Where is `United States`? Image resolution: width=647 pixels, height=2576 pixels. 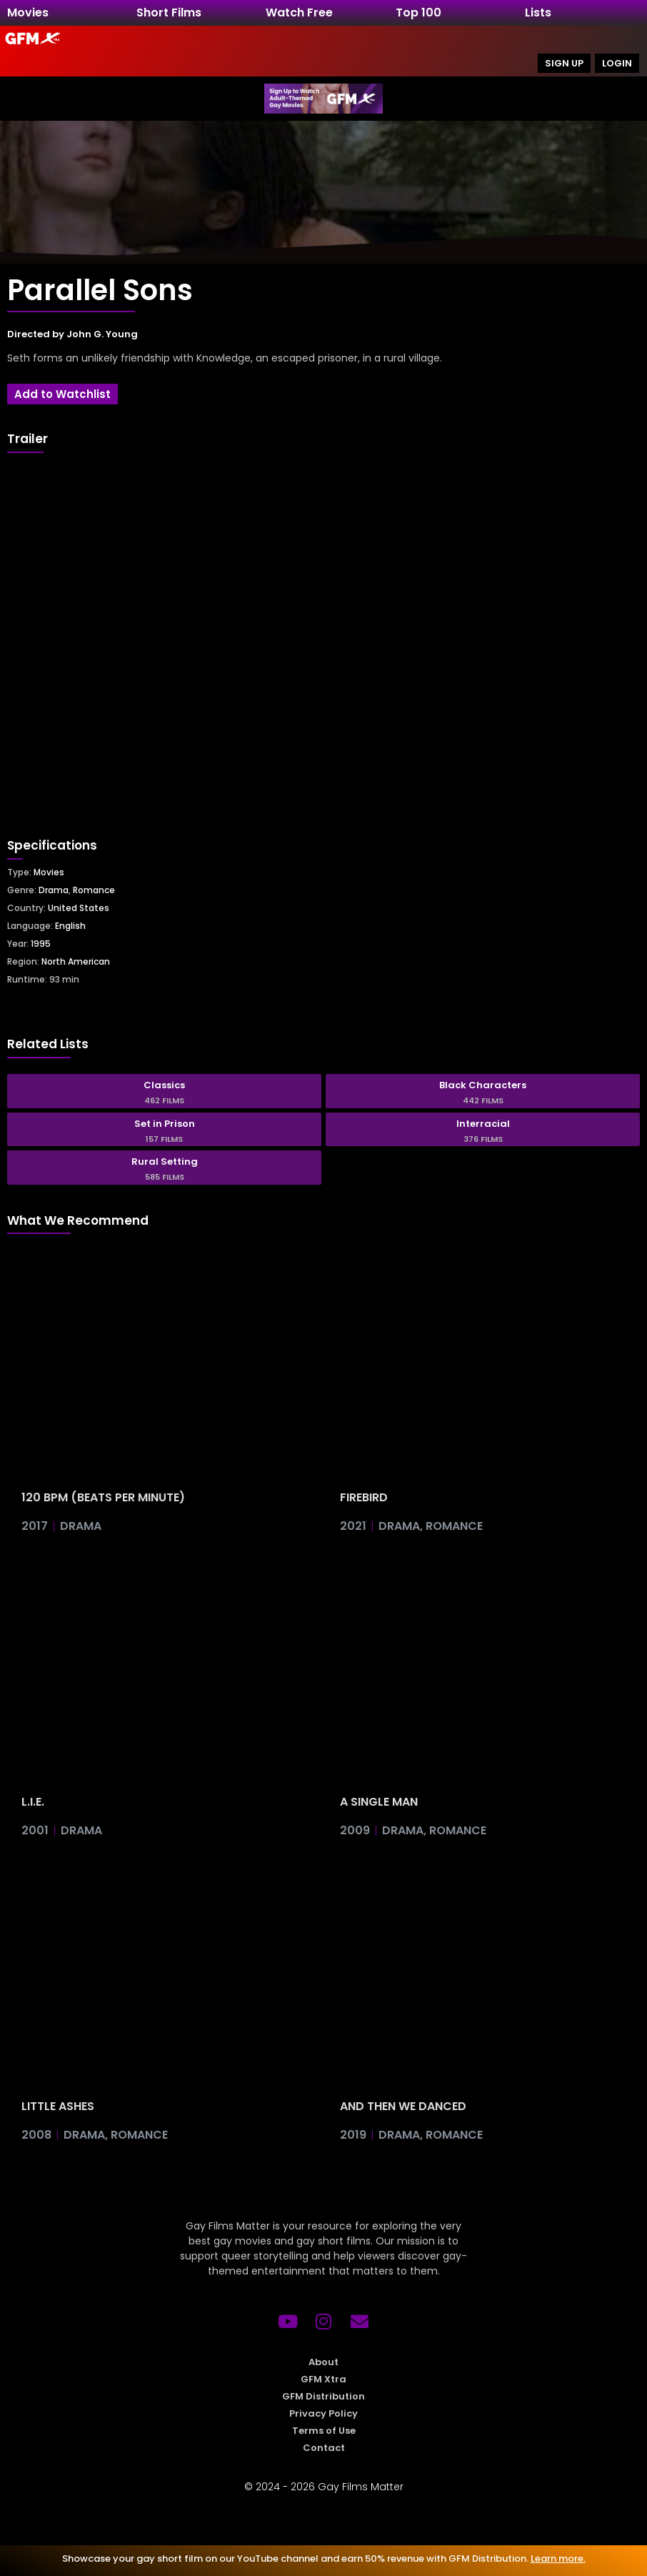
United States is located at coordinates (78, 908).